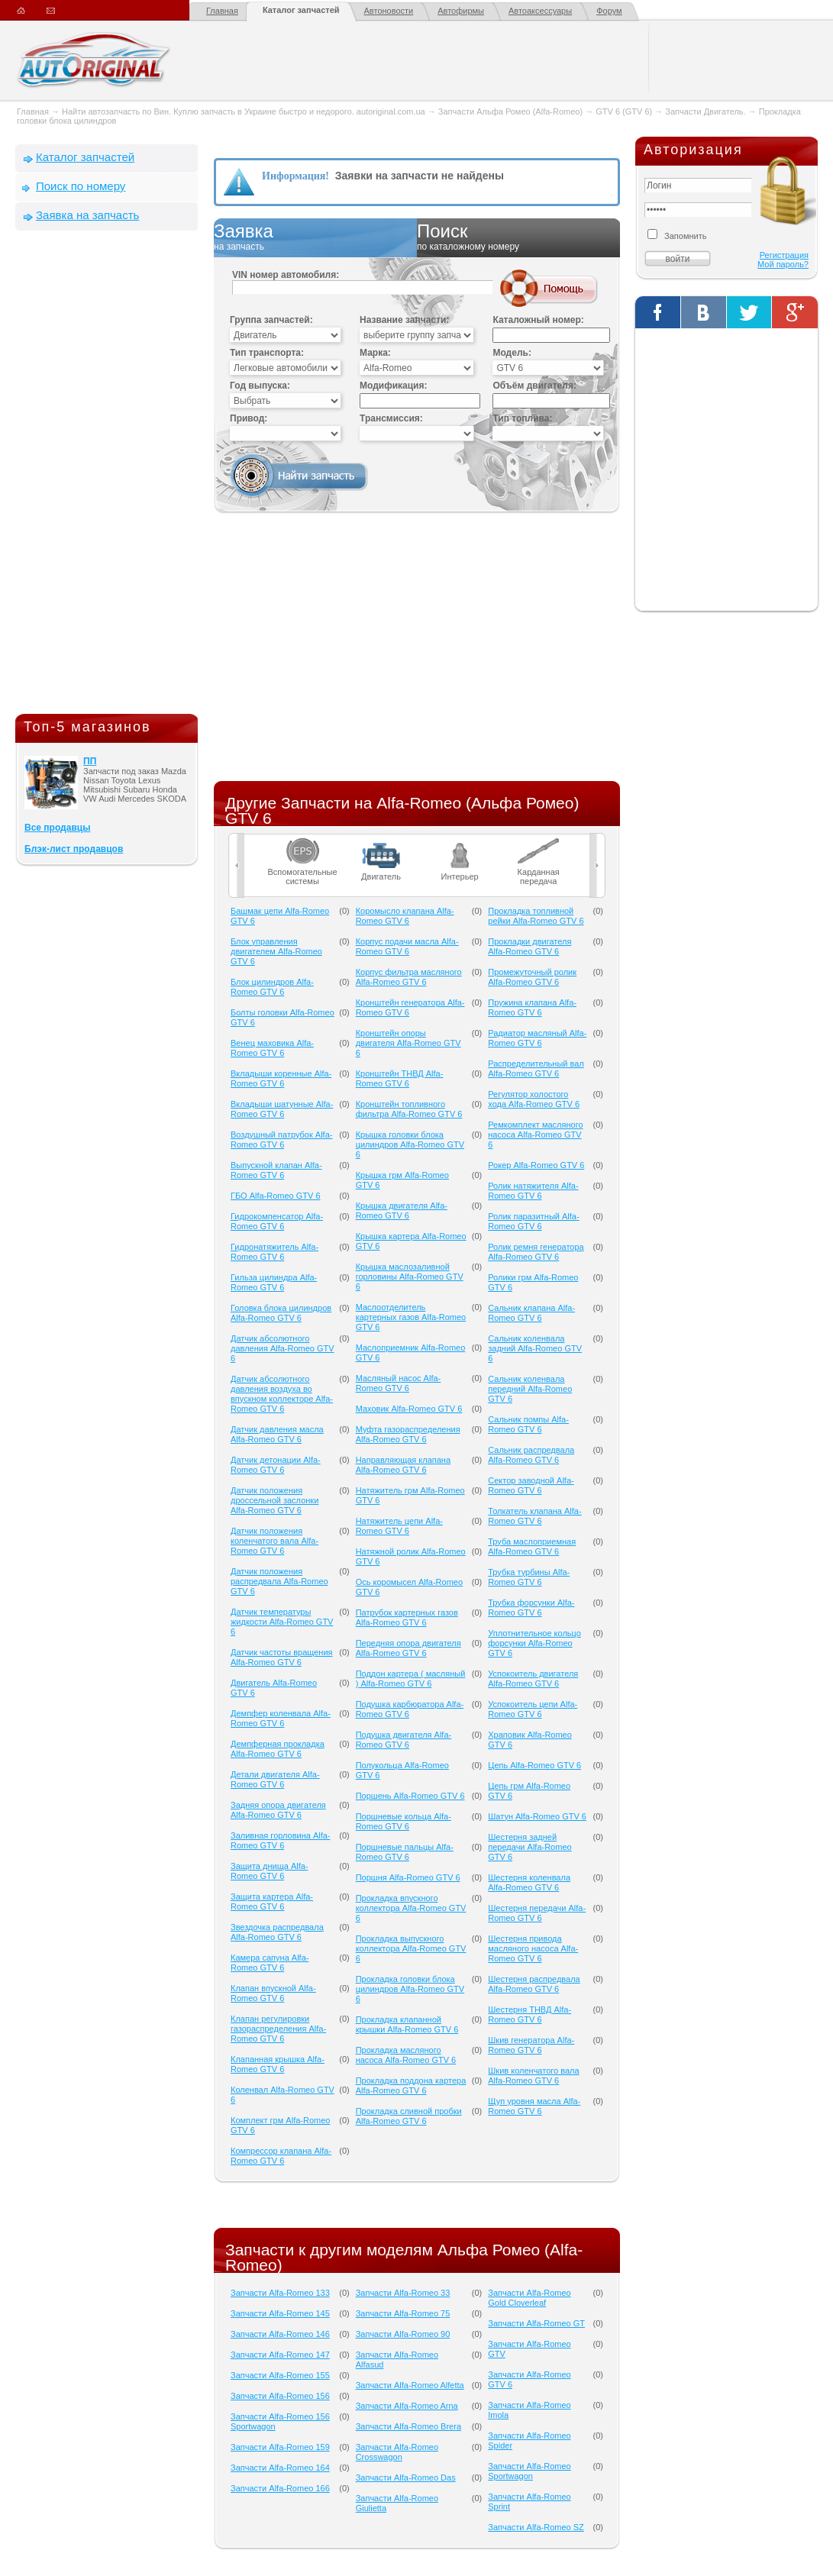 The width and height of the screenshot is (833, 2576). I want to click on Шестерня передачи Alfa-Romeo GTV 6, so click(537, 1912).